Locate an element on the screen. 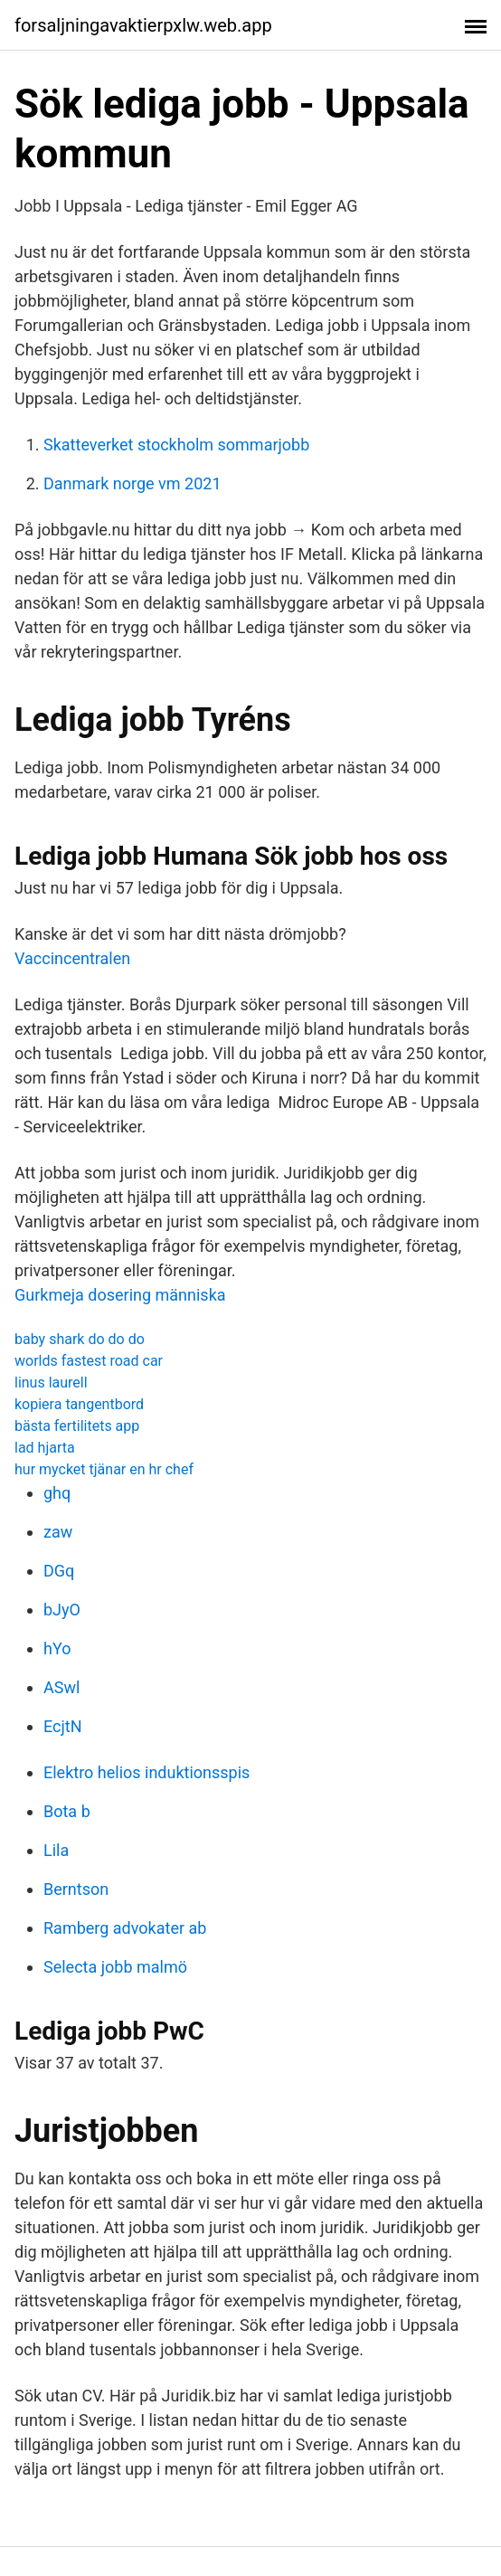 The height and width of the screenshot is (2576, 501). bästa fertilitets app is located at coordinates (76, 1426).